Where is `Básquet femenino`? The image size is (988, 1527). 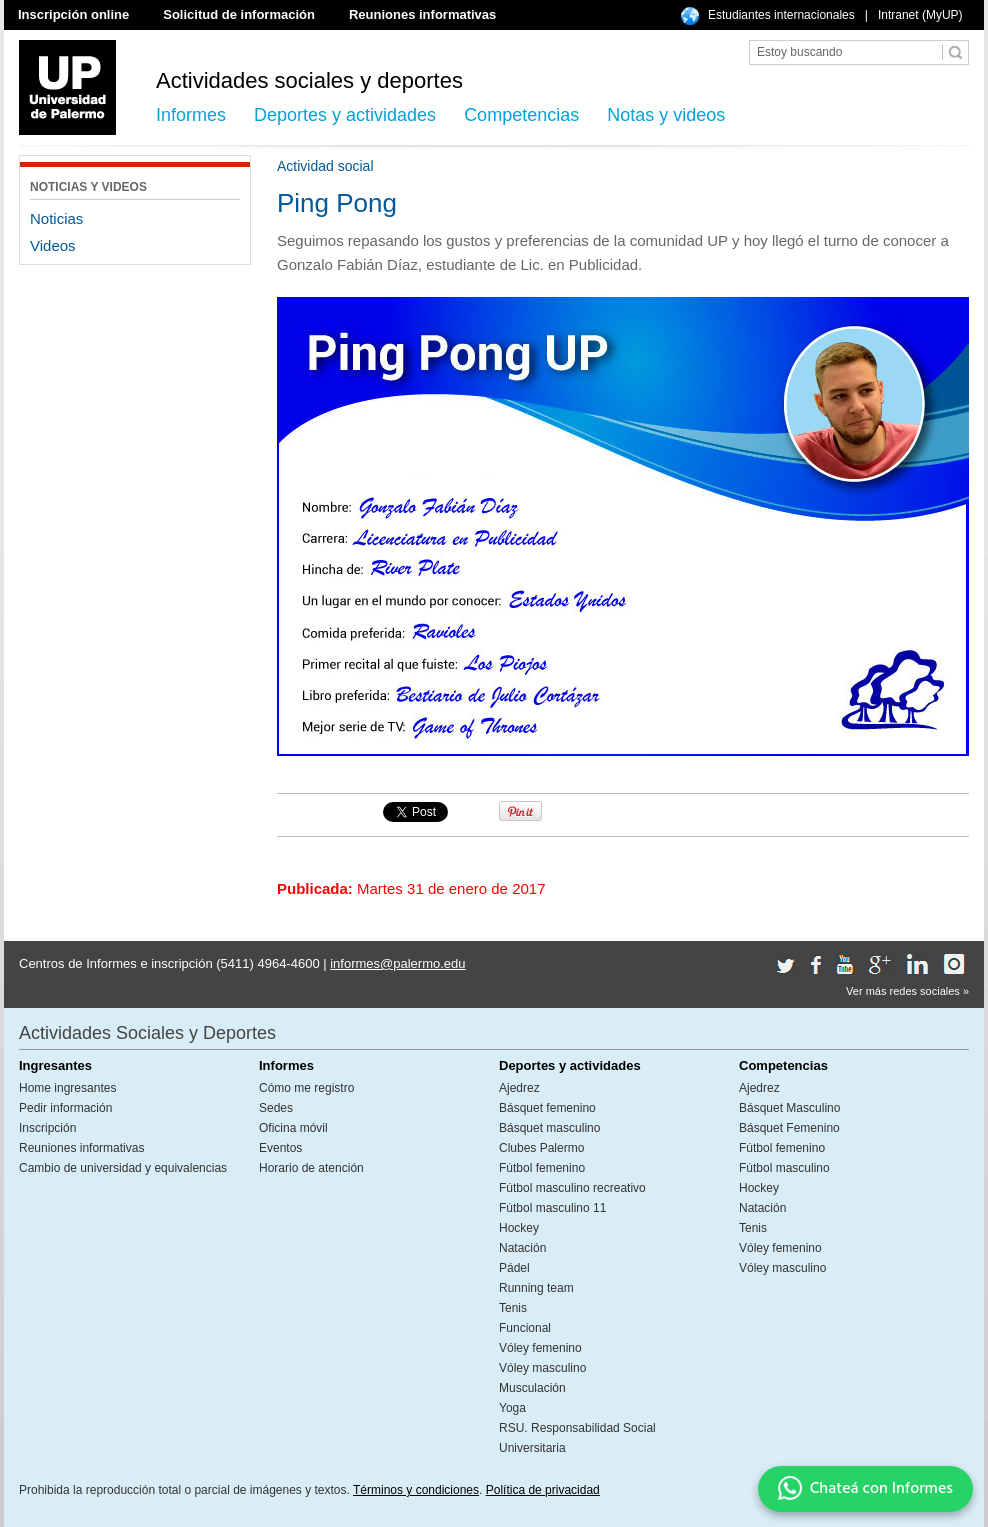 Básquet femenino is located at coordinates (547, 1108).